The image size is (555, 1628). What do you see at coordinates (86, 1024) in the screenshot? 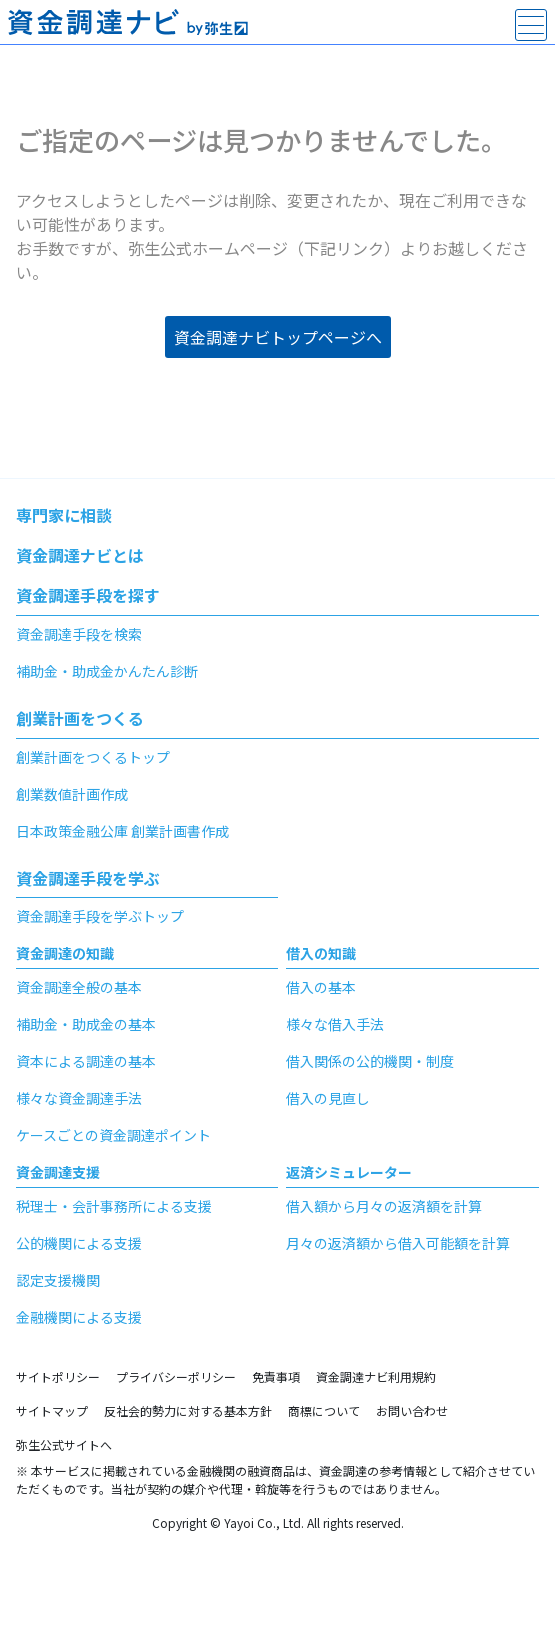
I see `補助金・助成金の基本` at bounding box center [86, 1024].